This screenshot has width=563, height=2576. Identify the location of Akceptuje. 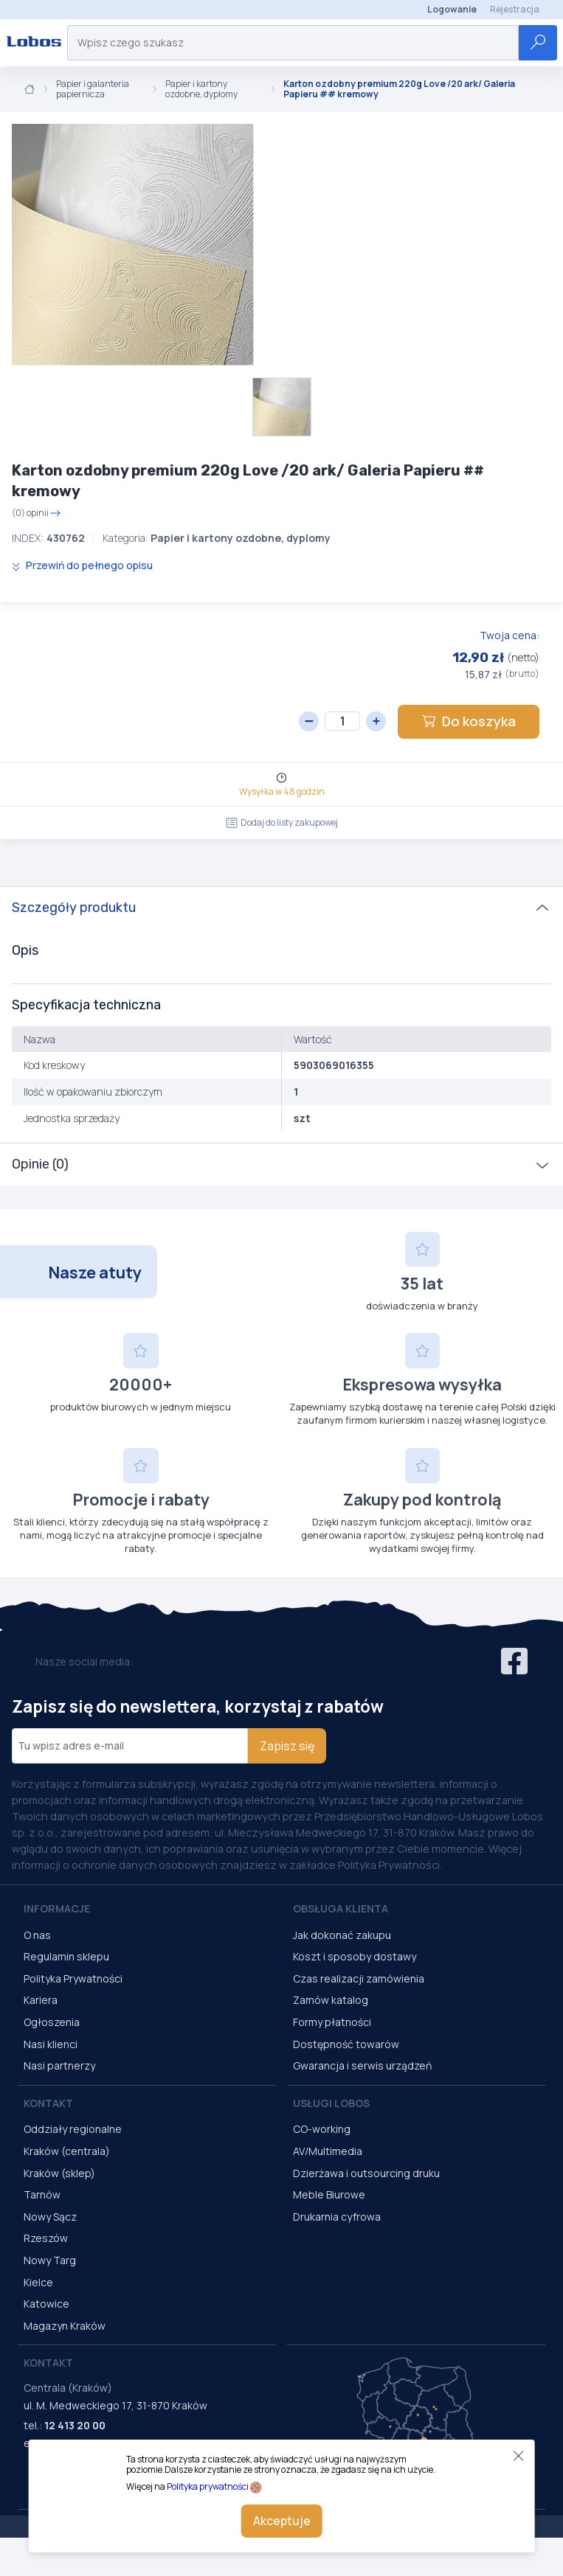
(282, 2521).